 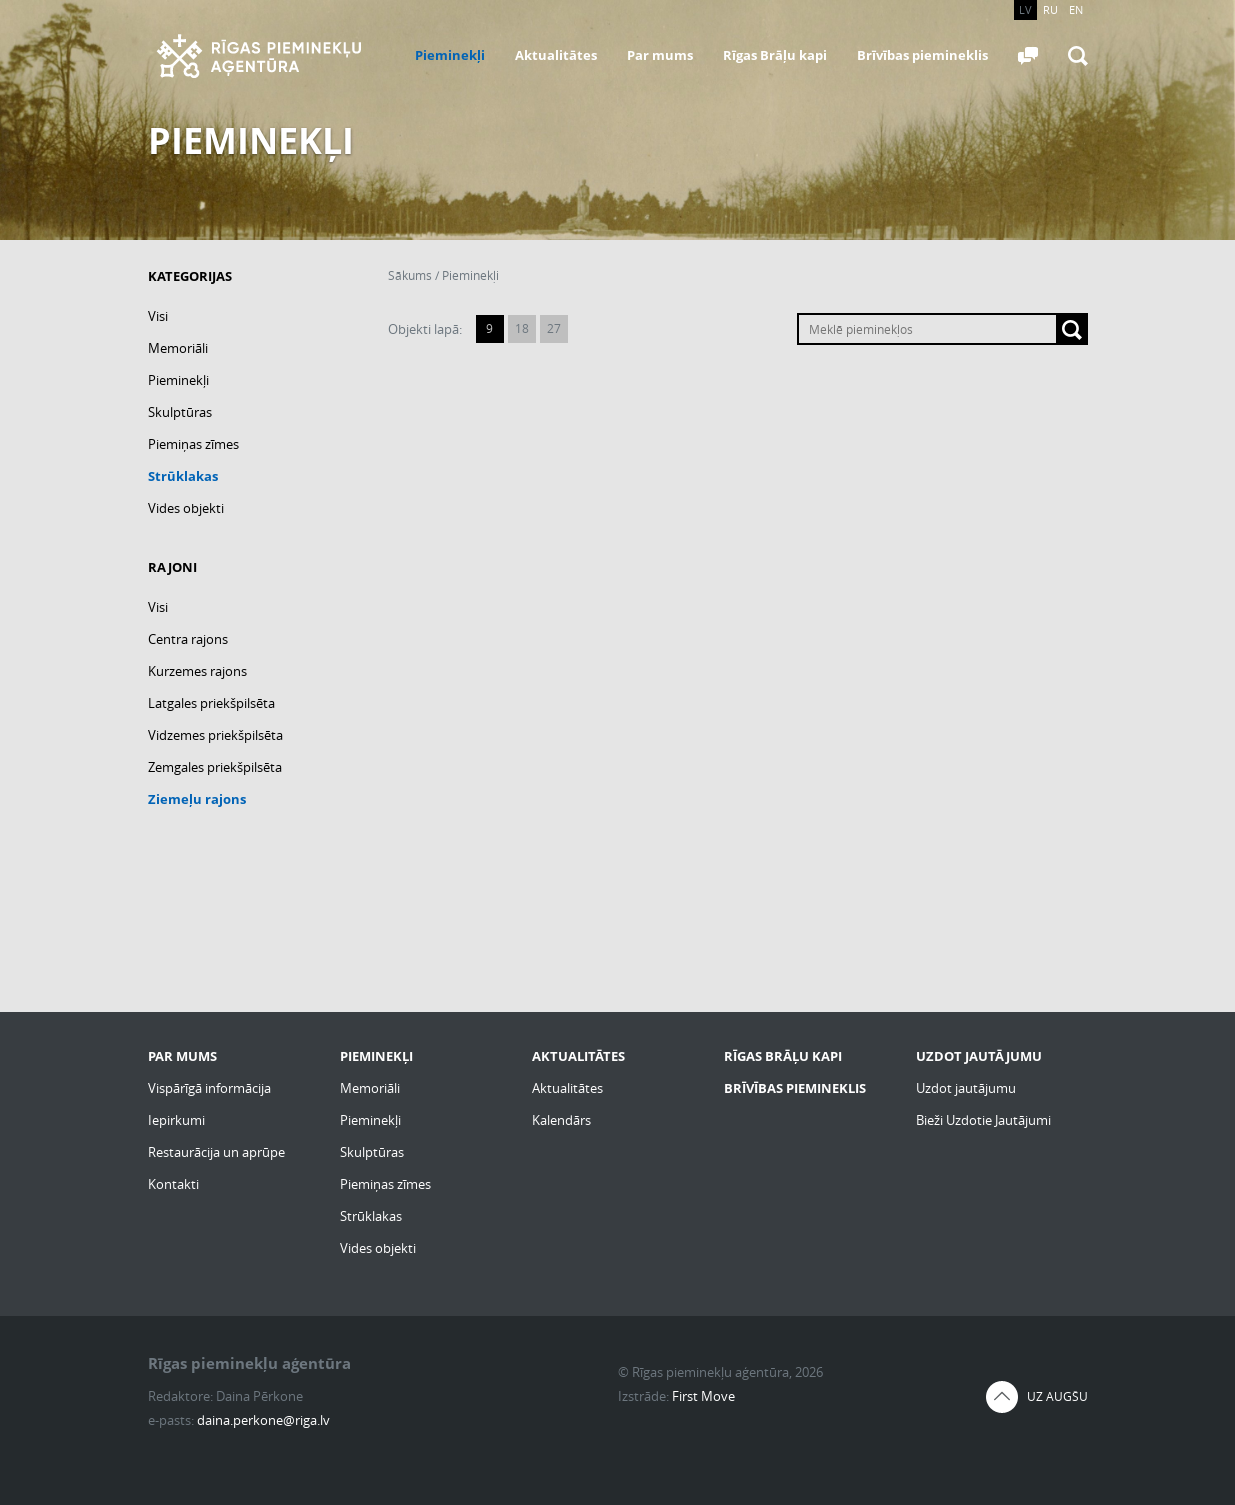 What do you see at coordinates (178, 348) in the screenshot?
I see `Memoriāli` at bounding box center [178, 348].